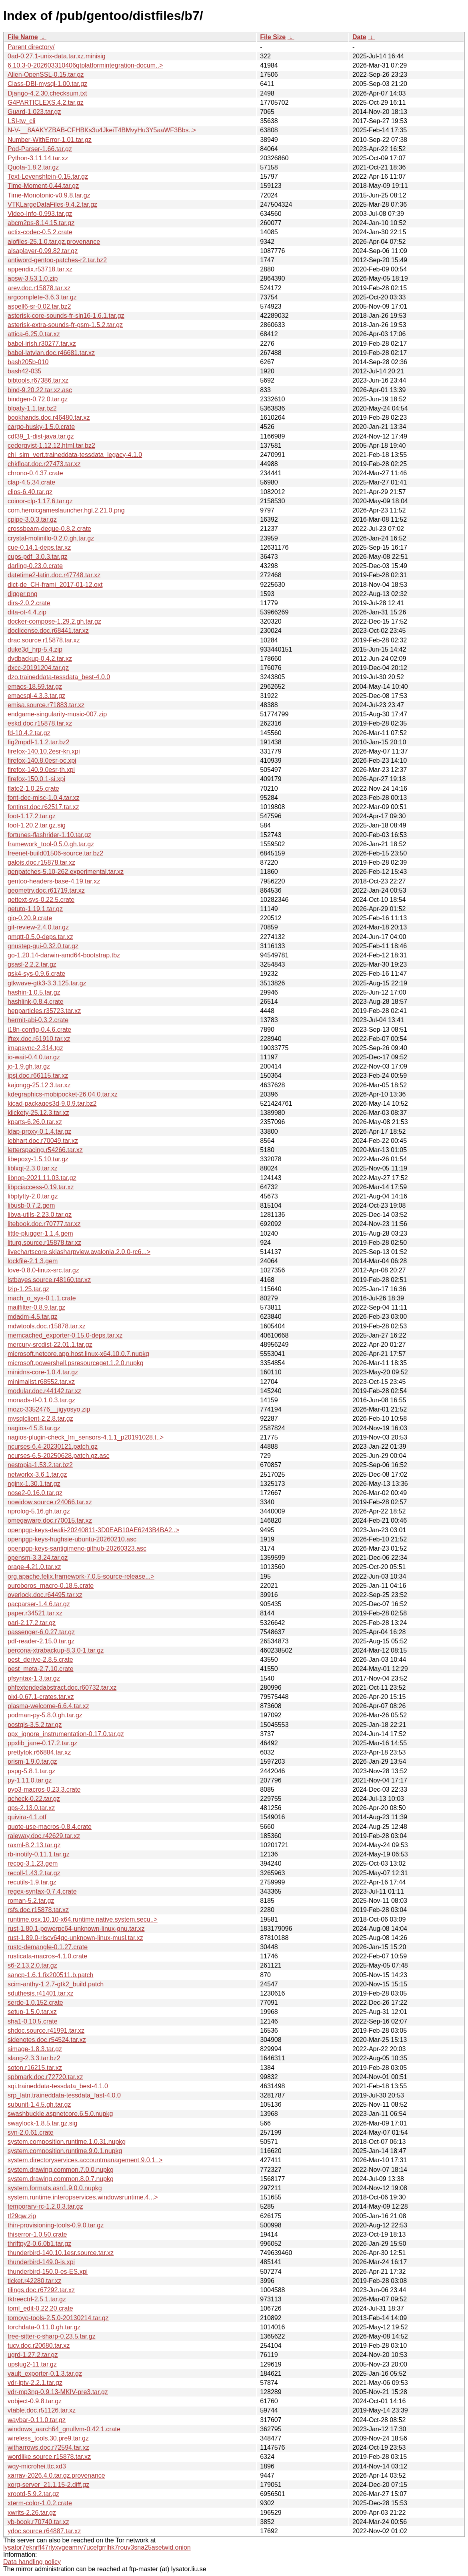 Image resolution: width=468 pixels, height=2576 pixels. What do you see at coordinates (40, 1233) in the screenshot?
I see `little-plugger-1.1.4.gem` at bounding box center [40, 1233].